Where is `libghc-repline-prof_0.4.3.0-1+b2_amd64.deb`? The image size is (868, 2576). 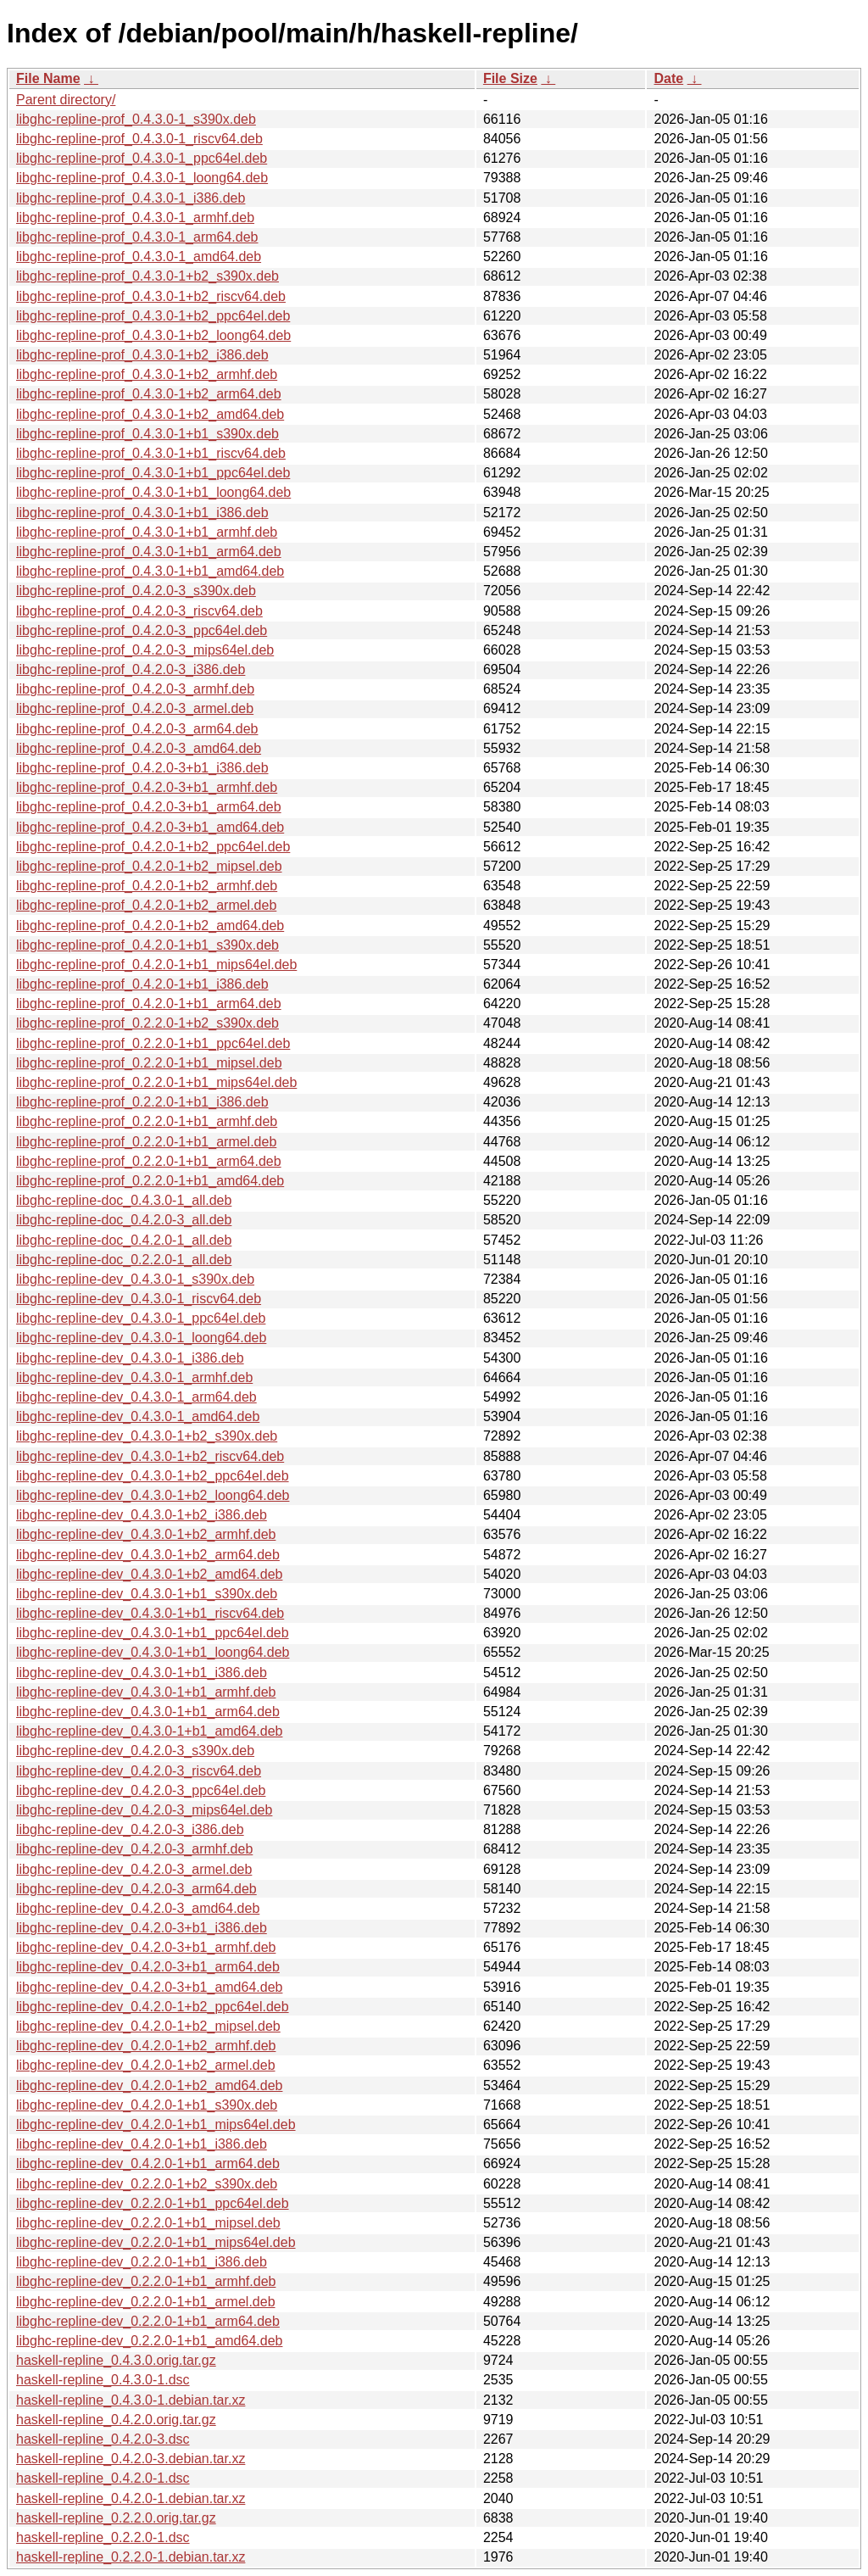
libghc-repline-prof_0.4.3.0-1+b2_amd64.deb is located at coordinates (150, 414).